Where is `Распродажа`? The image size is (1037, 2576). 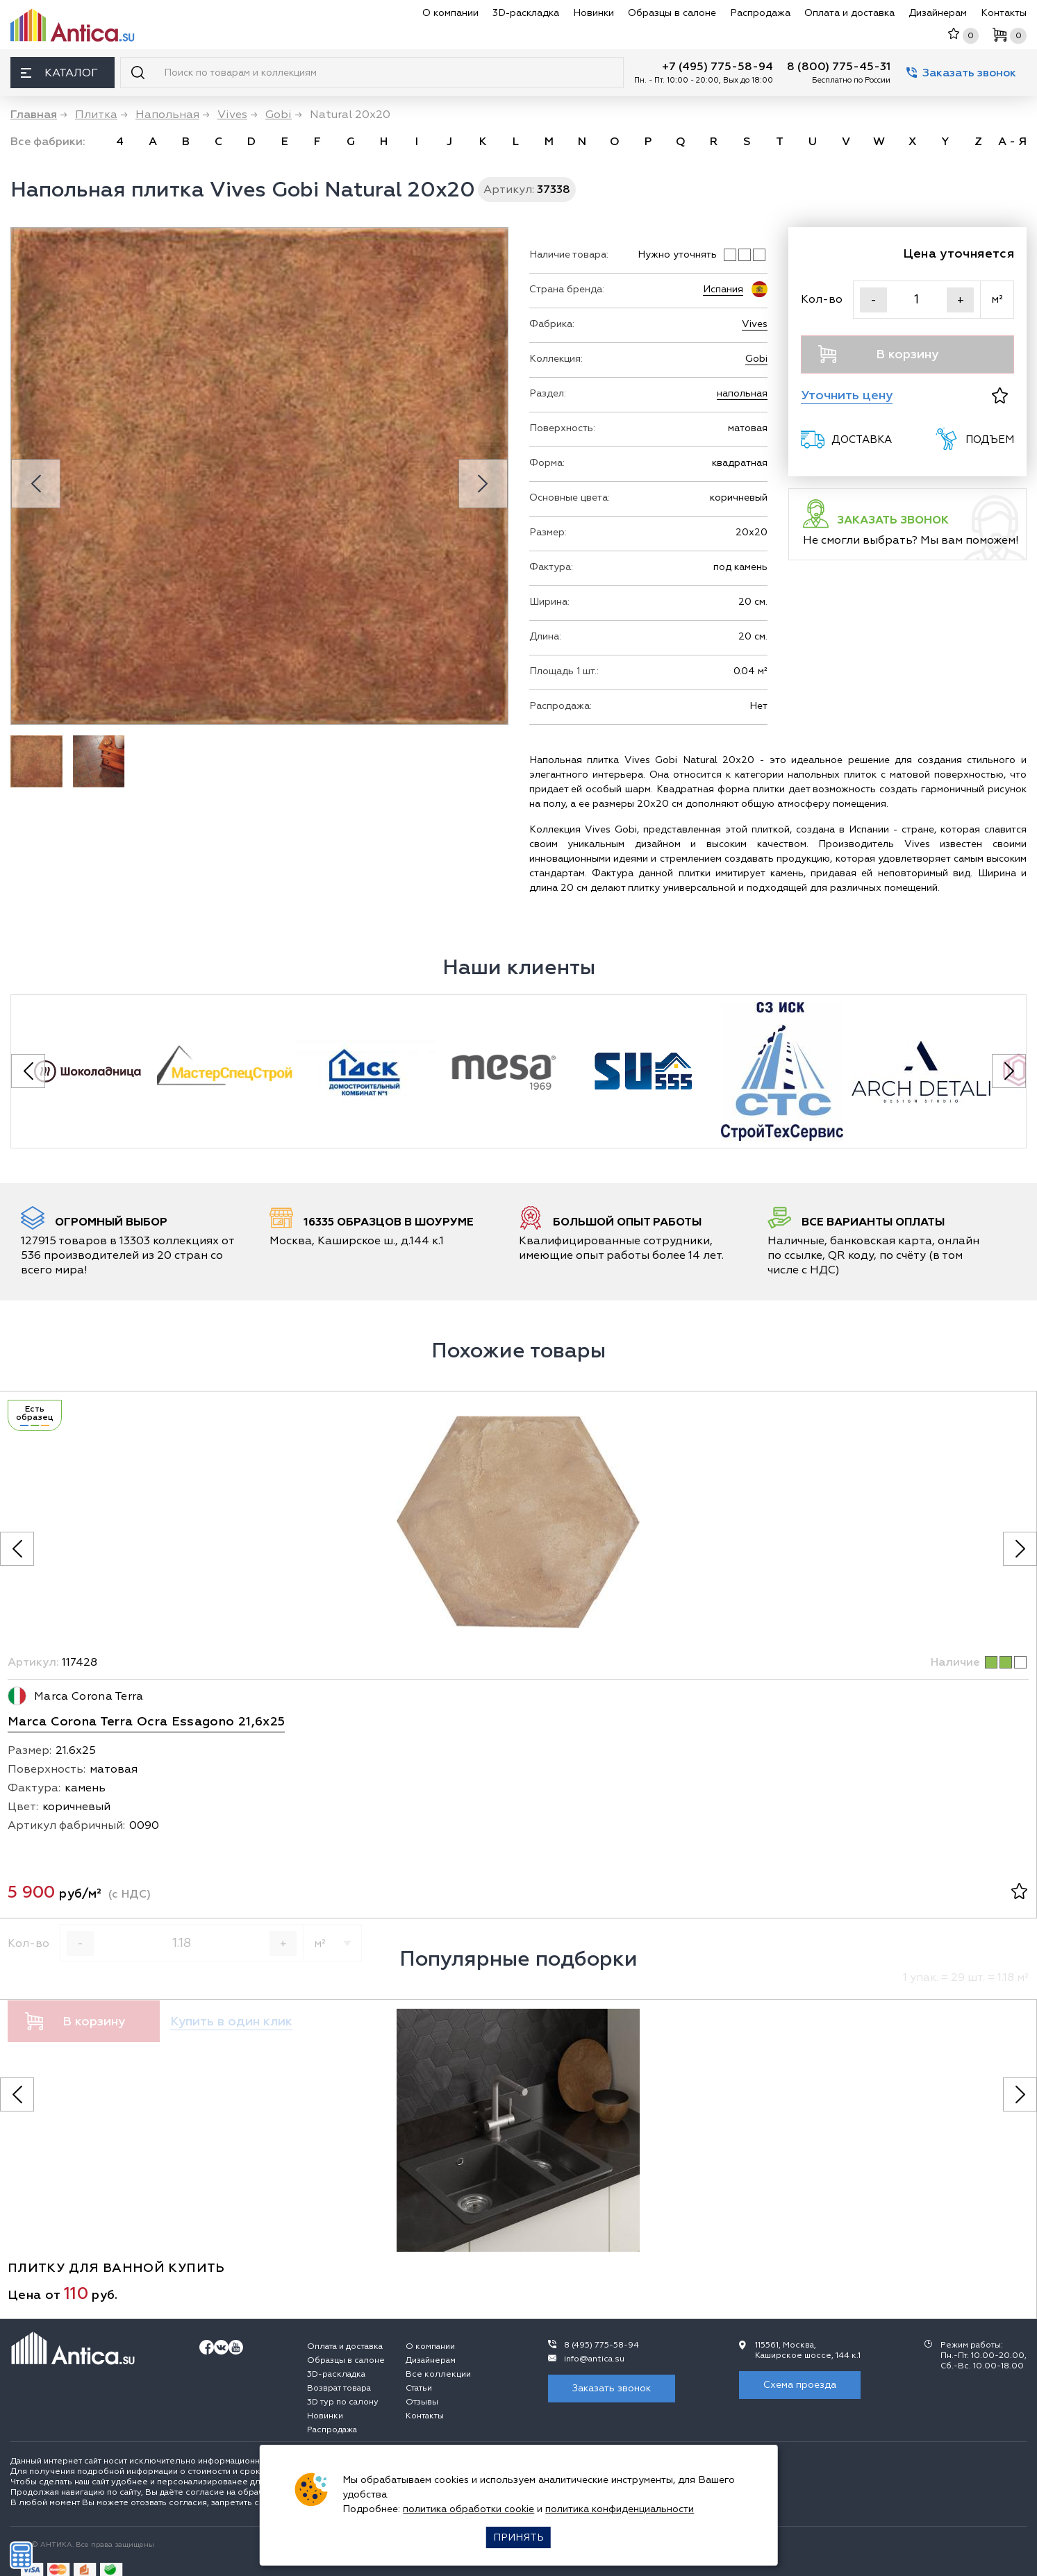
Распродажа is located at coordinates (760, 13).